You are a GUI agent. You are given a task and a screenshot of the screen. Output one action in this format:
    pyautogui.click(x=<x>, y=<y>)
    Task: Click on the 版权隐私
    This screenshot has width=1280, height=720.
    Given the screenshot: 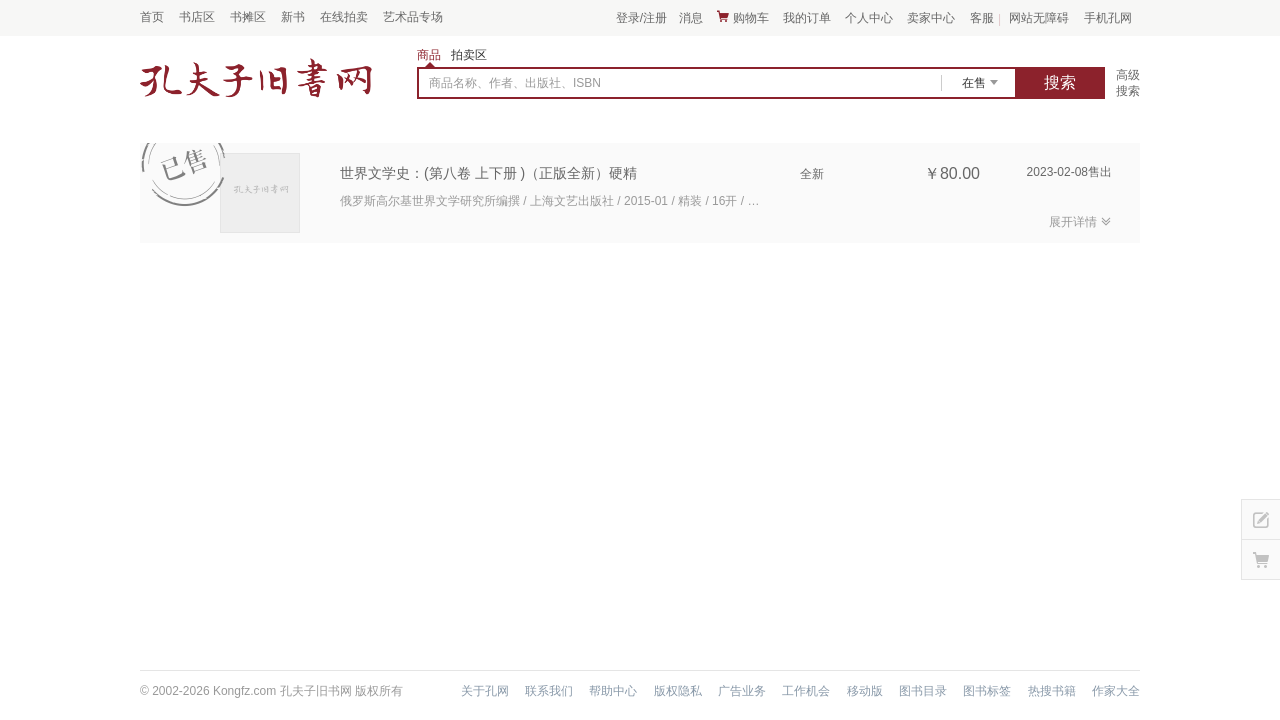 What is the action you would take?
    pyautogui.click(x=678, y=691)
    